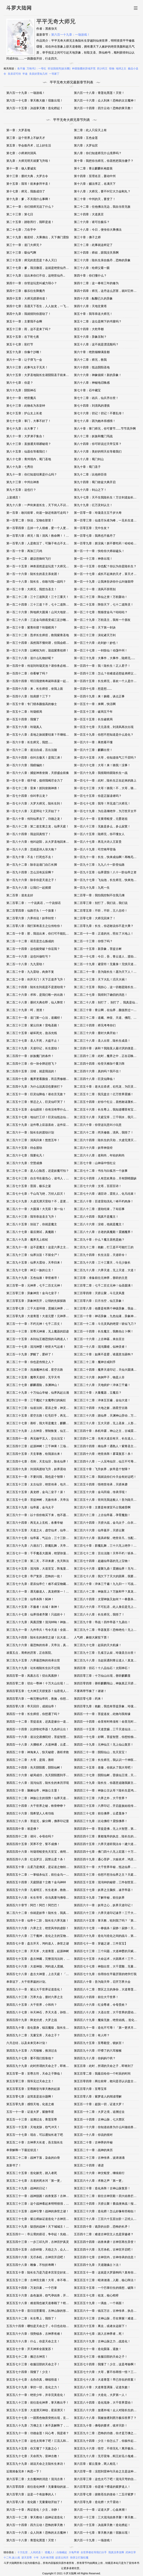  I want to click on 第四百一十七章：好啊，菩提智慧，你想恰独食？, so click(106, 1736).